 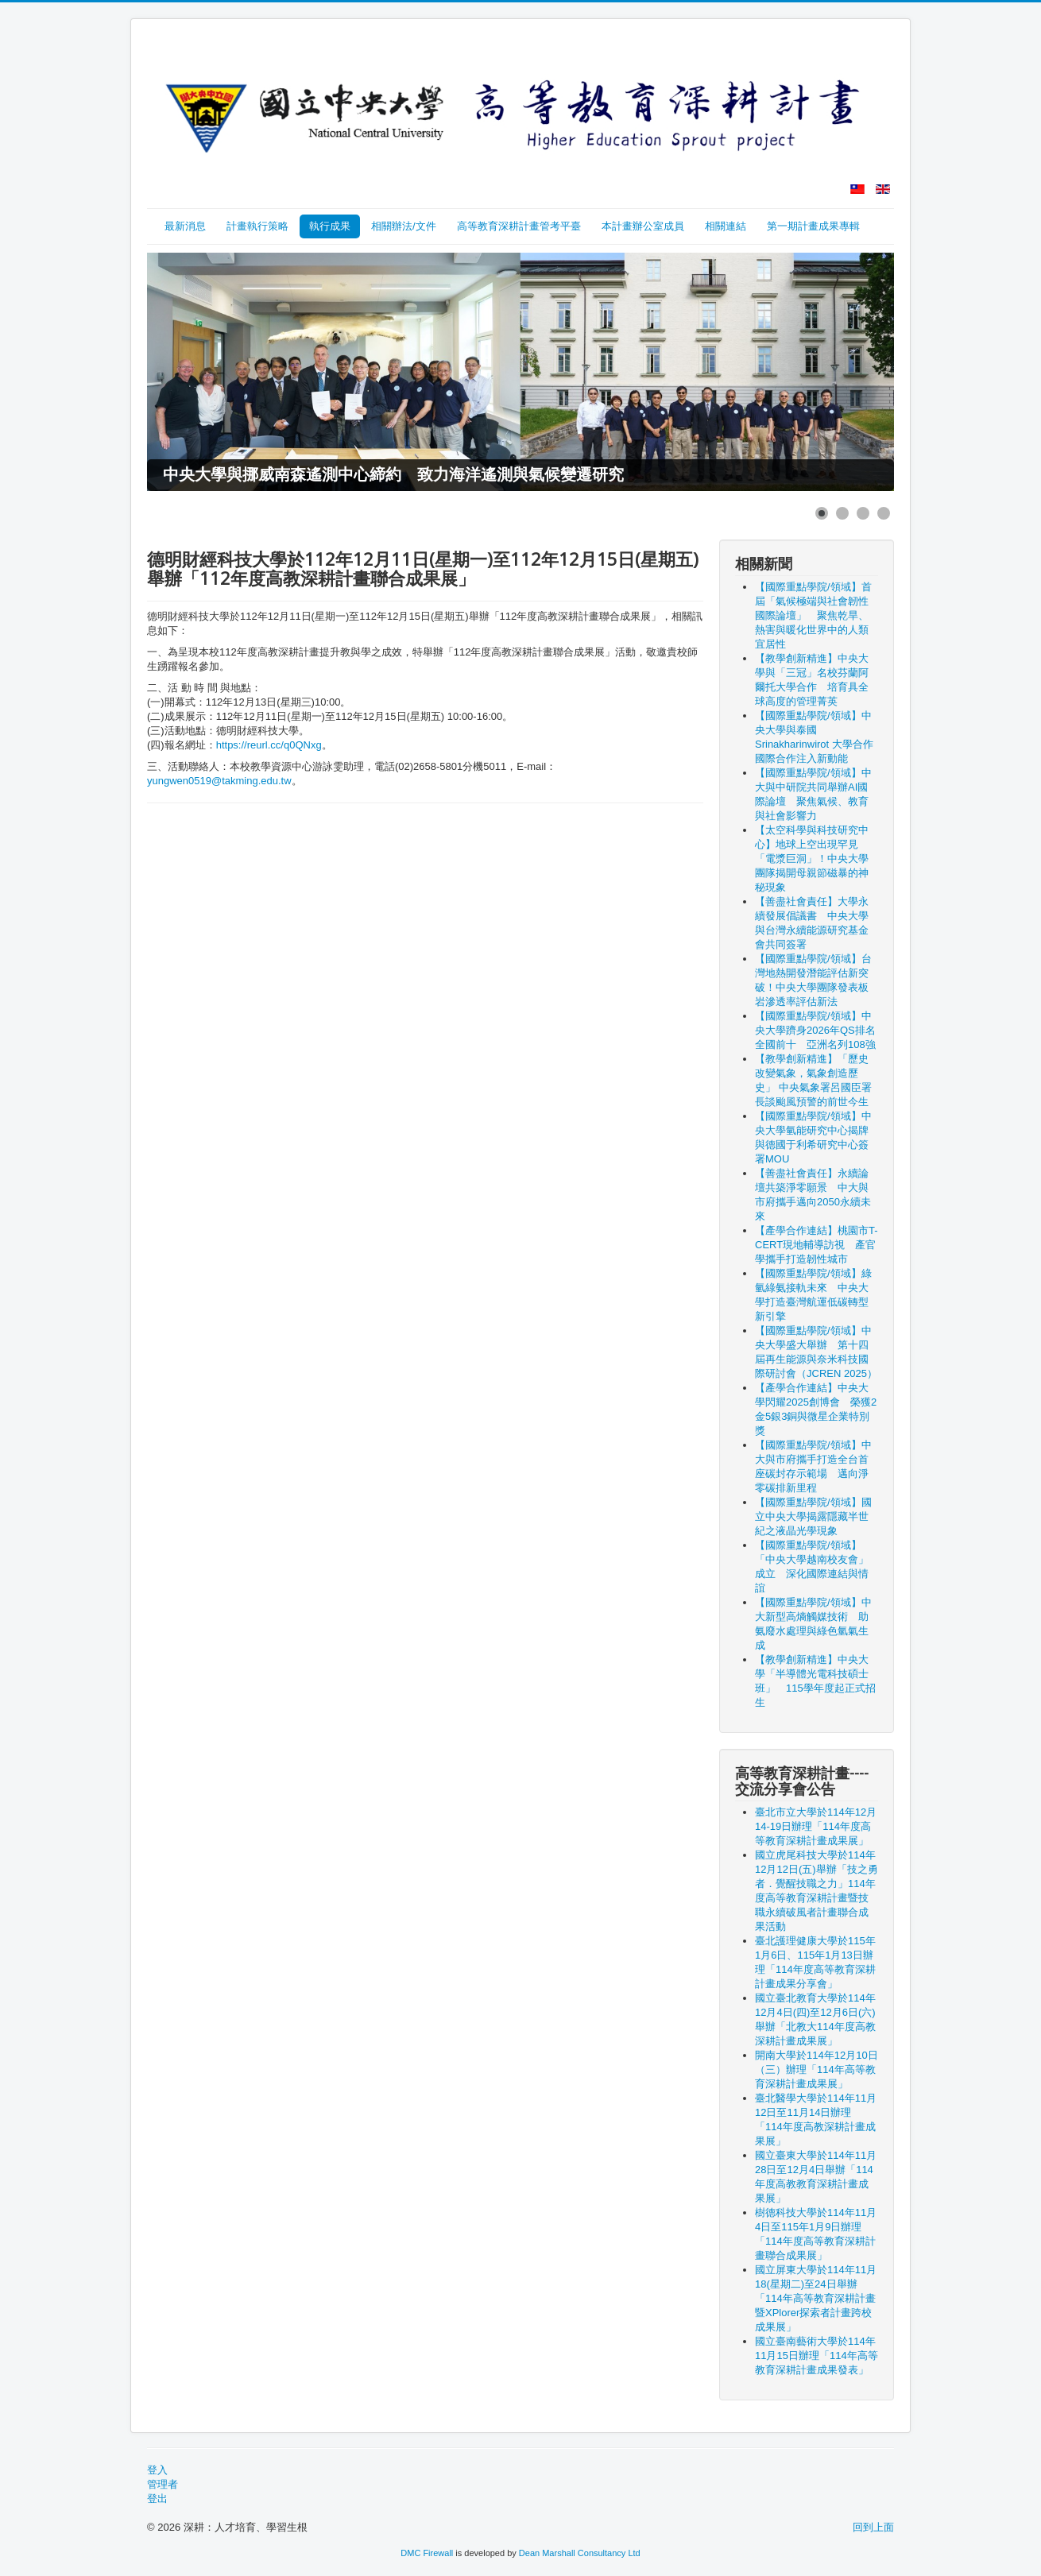 I want to click on Dean Marshall Consultancy Ltd, so click(x=579, y=2553).